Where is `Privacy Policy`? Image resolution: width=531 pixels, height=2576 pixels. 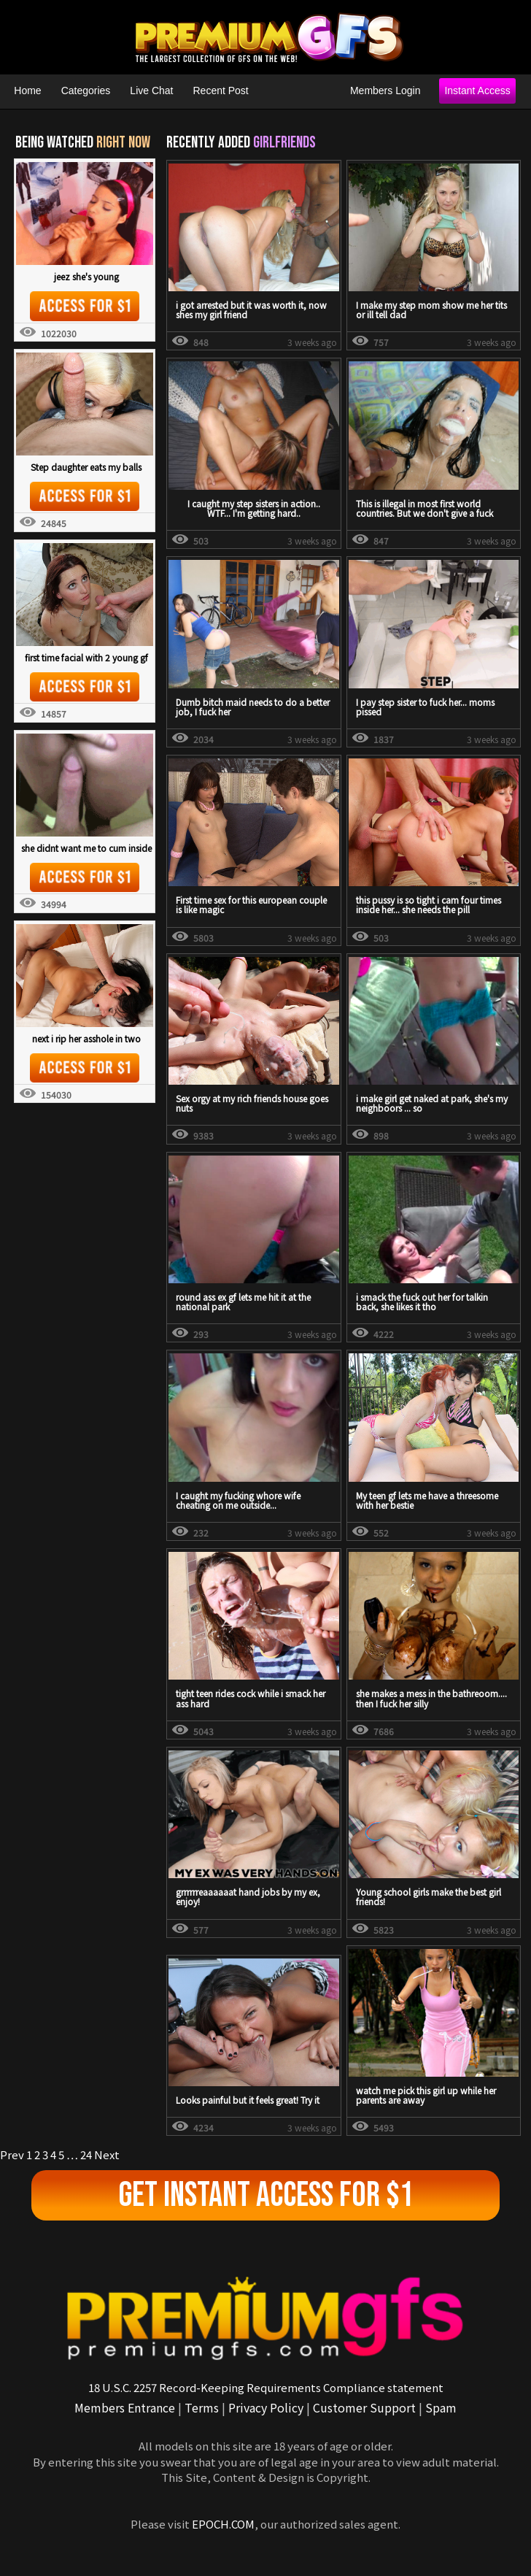
Privacy Policy is located at coordinates (265, 2407).